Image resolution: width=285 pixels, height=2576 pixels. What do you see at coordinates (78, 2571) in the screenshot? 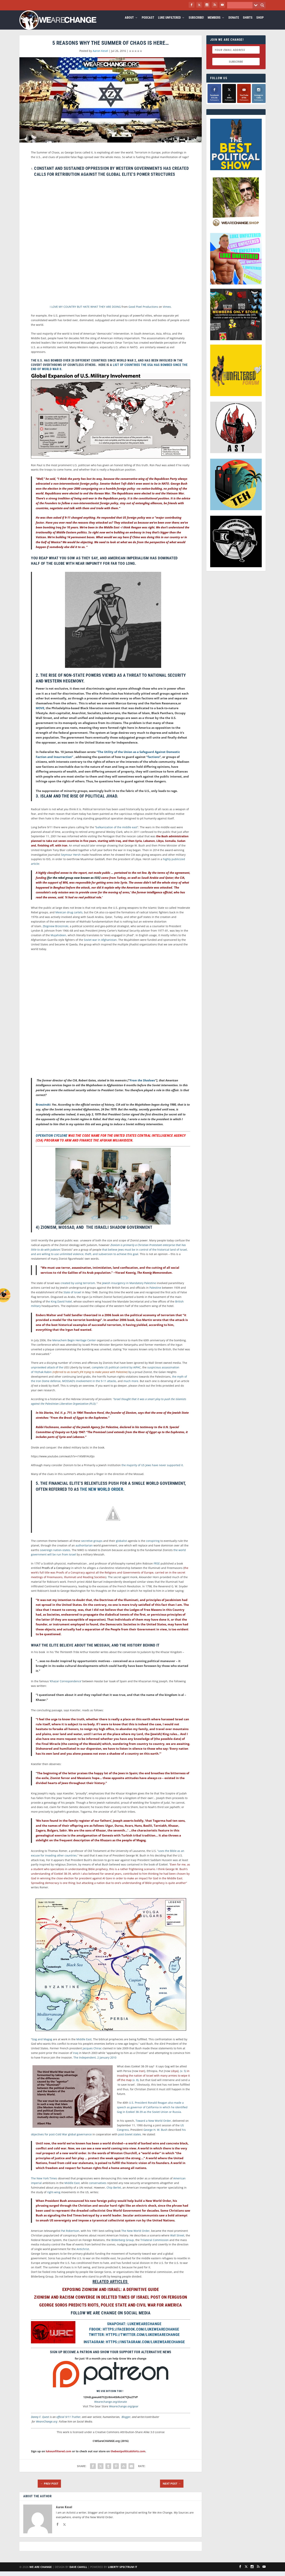
I see `Dave Cahill` at bounding box center [78, 2571].